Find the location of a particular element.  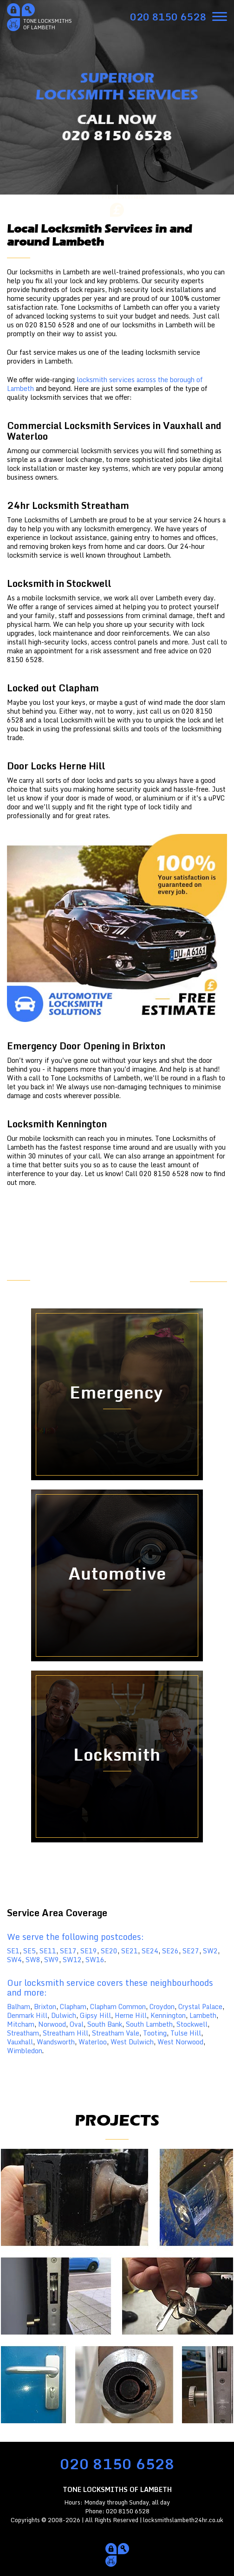

Clapham is located at coordinates (73, 2006).